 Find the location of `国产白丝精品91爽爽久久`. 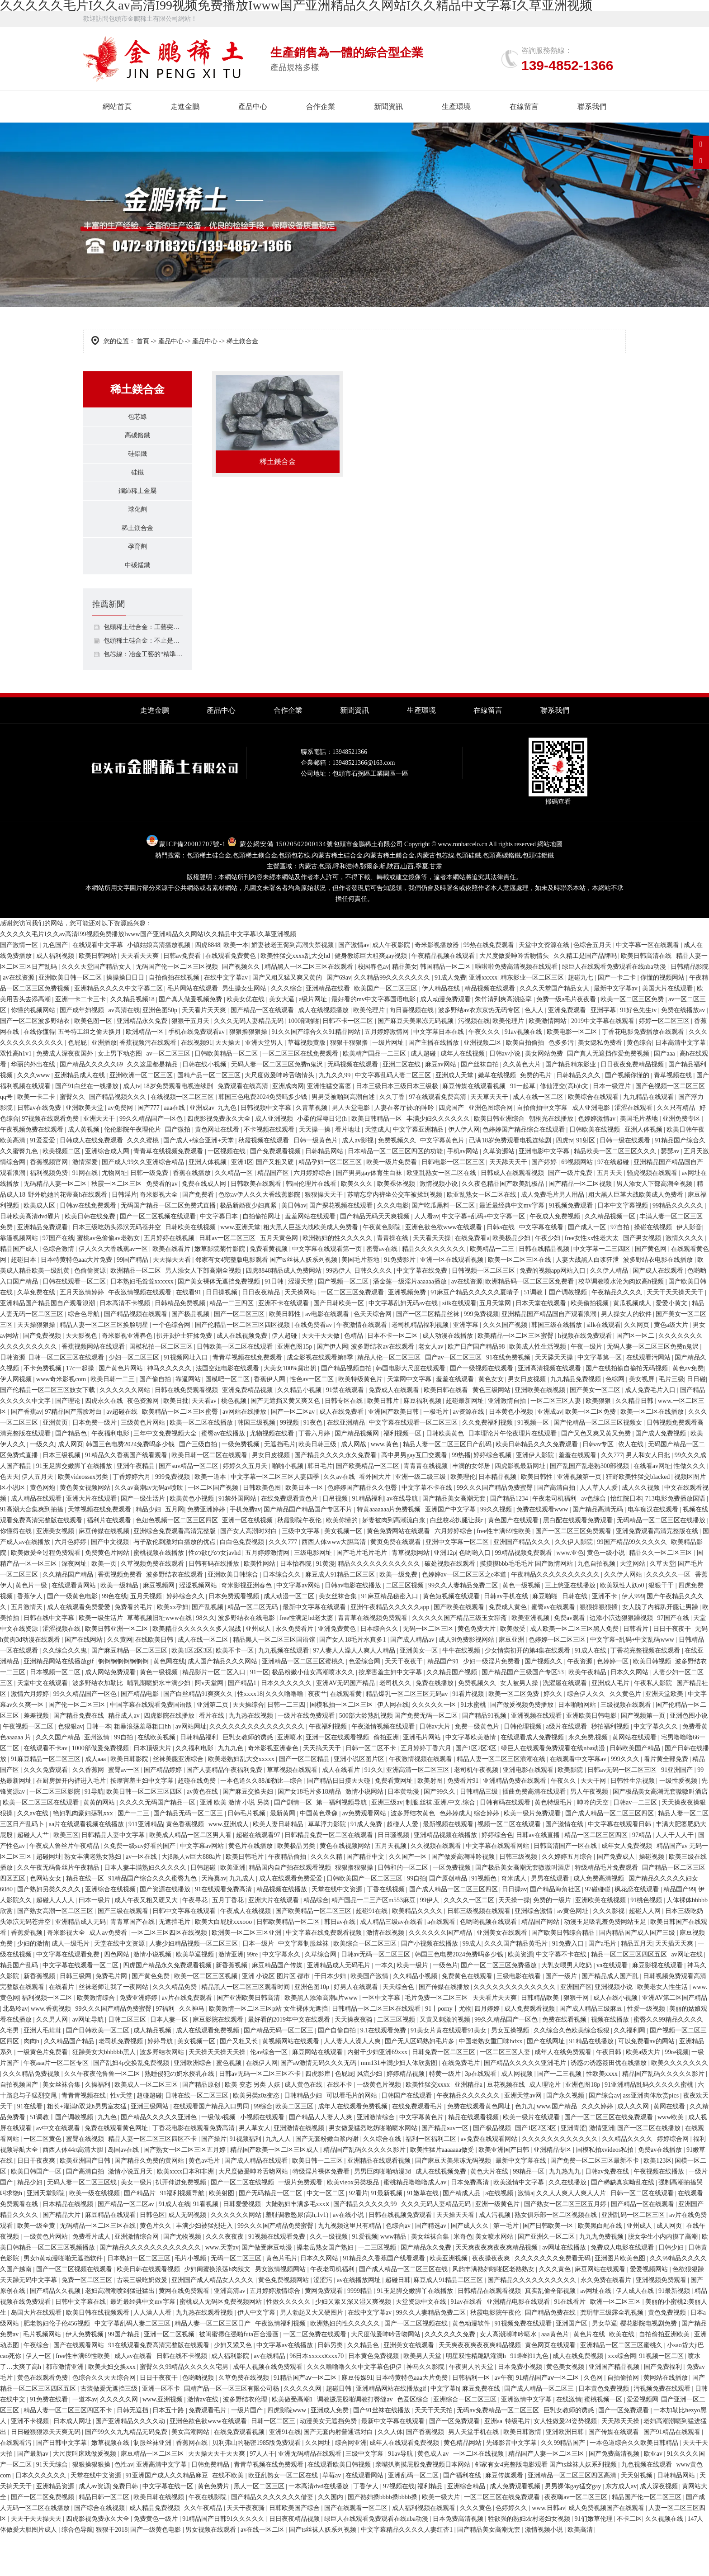

国产白丝精品91爽爽久久 is located at coordinates (199, 1734).